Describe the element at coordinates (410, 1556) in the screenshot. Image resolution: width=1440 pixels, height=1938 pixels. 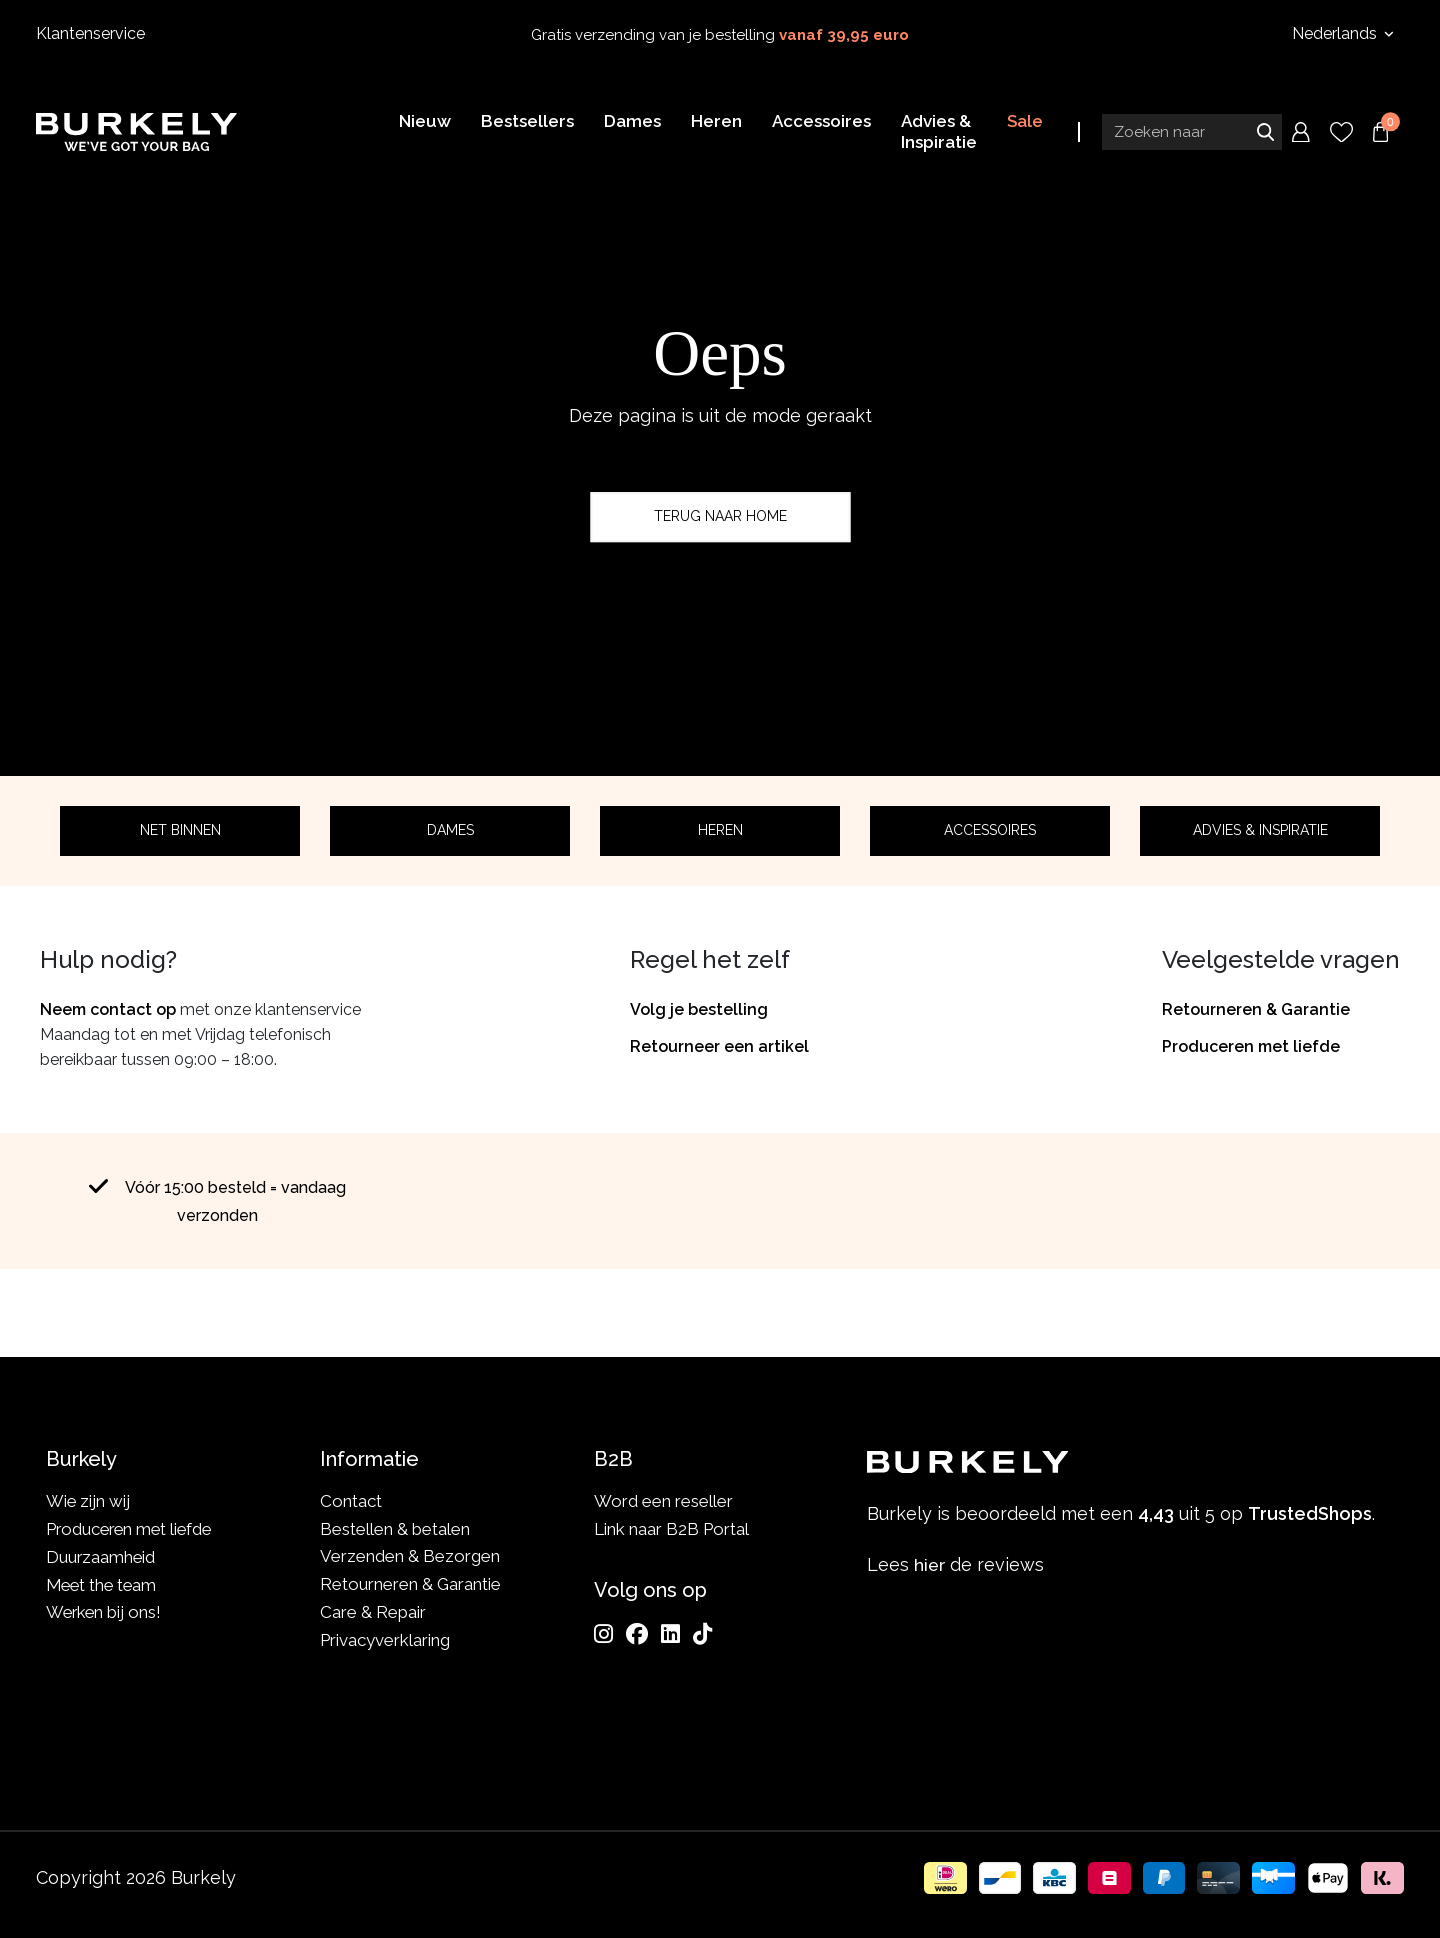
I see `Verzenden & Bezorgen` at that location.